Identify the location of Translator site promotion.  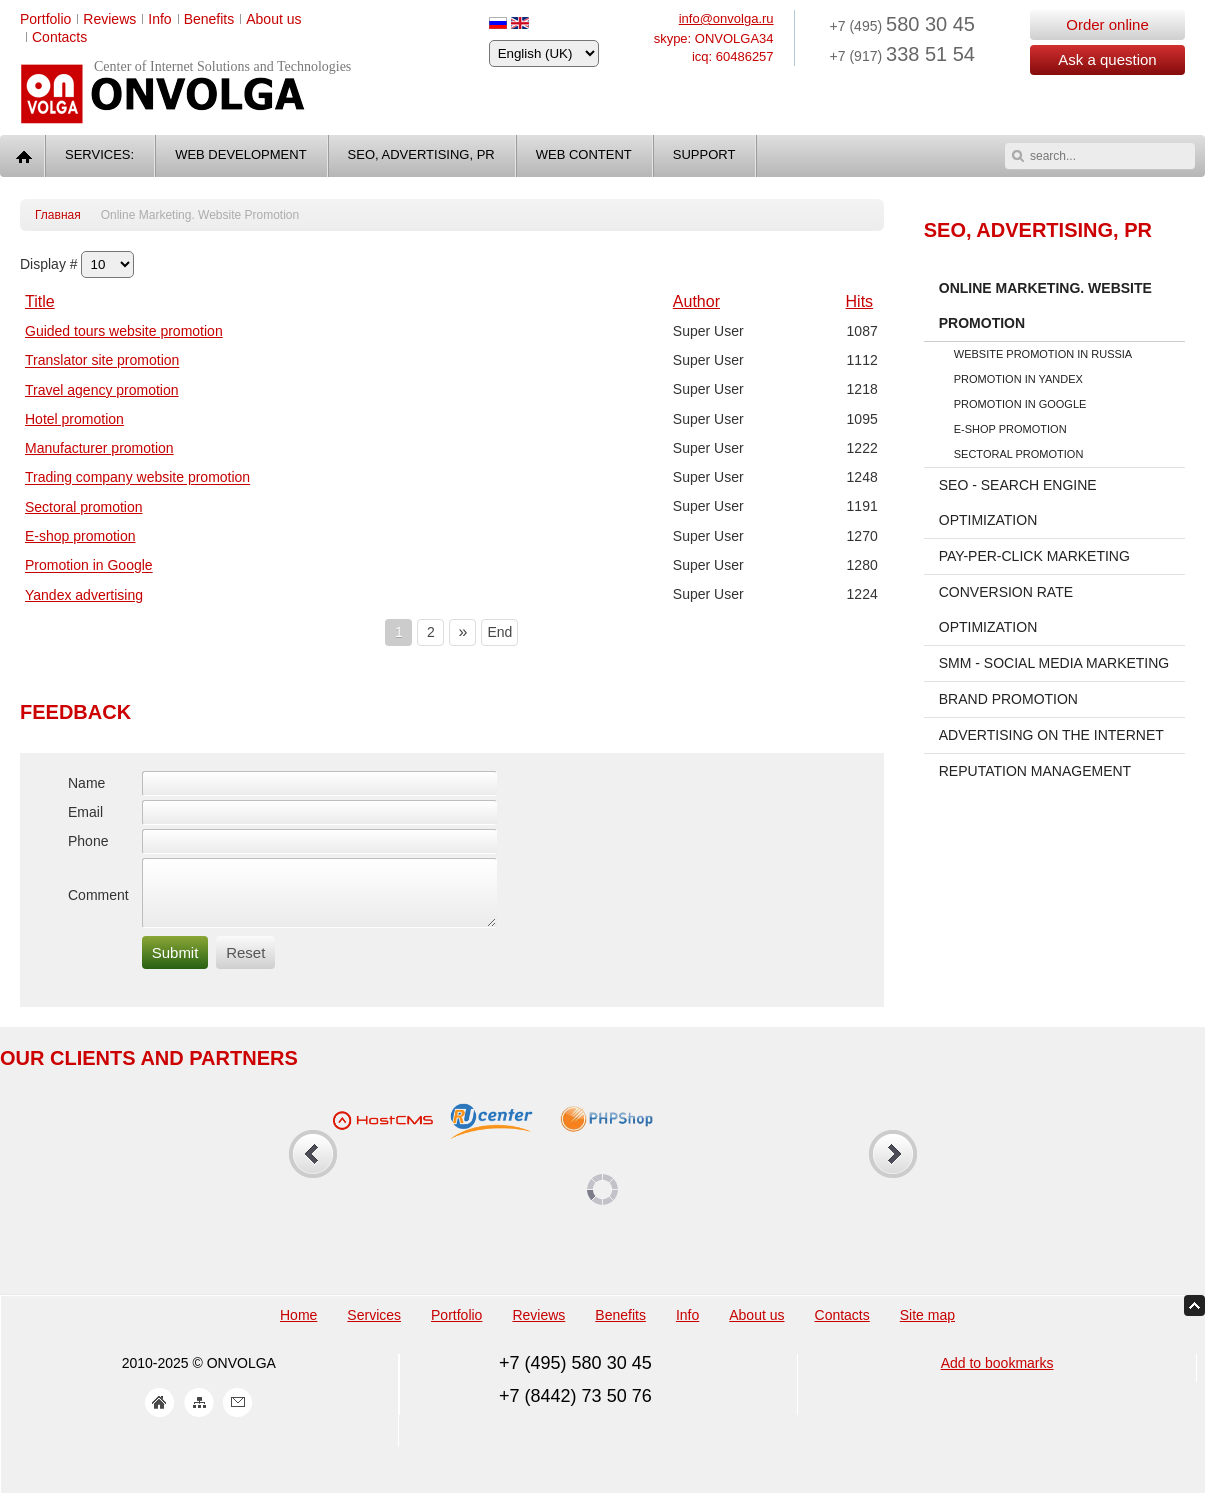
(102, 361).